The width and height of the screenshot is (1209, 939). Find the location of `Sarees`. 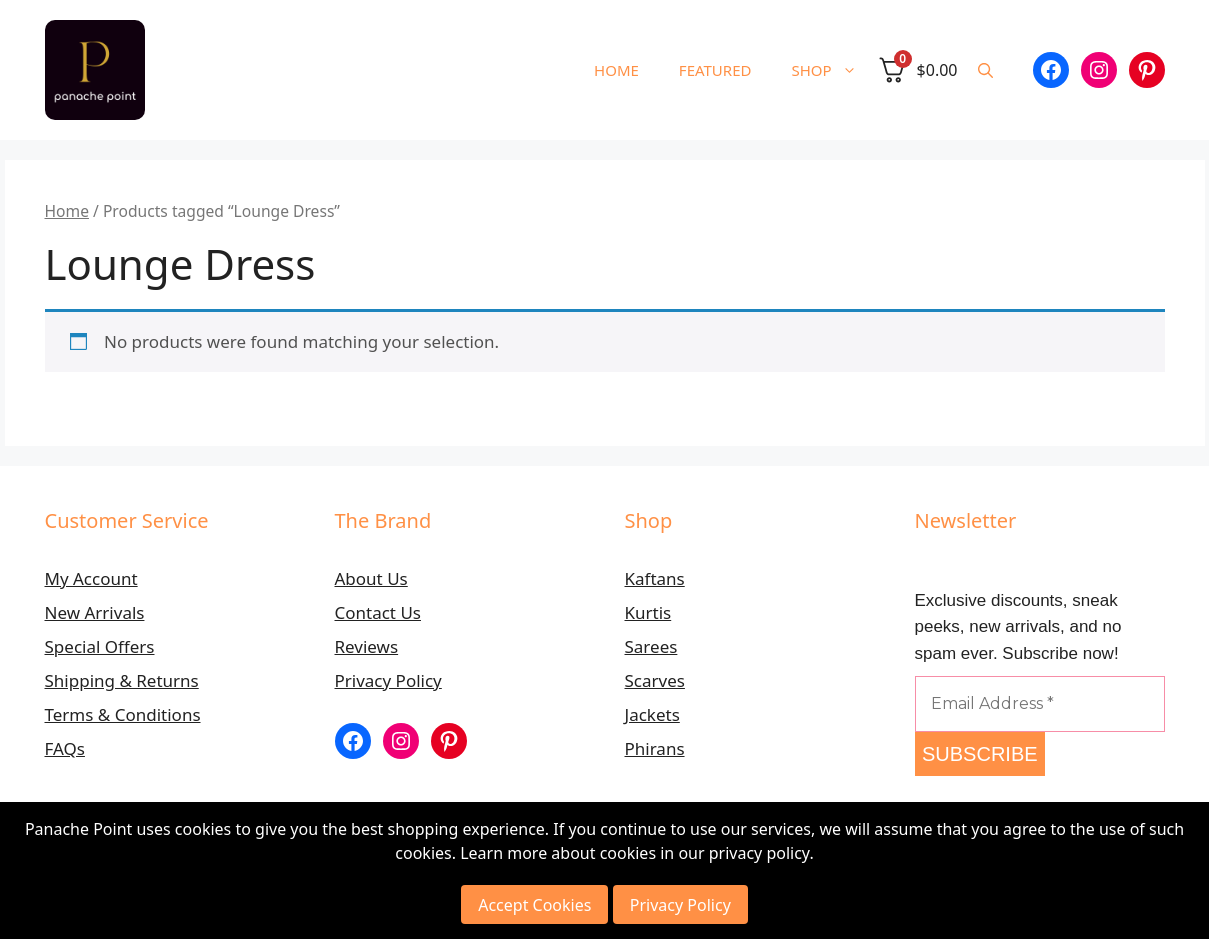

Sarees is located at coordinates (651, 646).